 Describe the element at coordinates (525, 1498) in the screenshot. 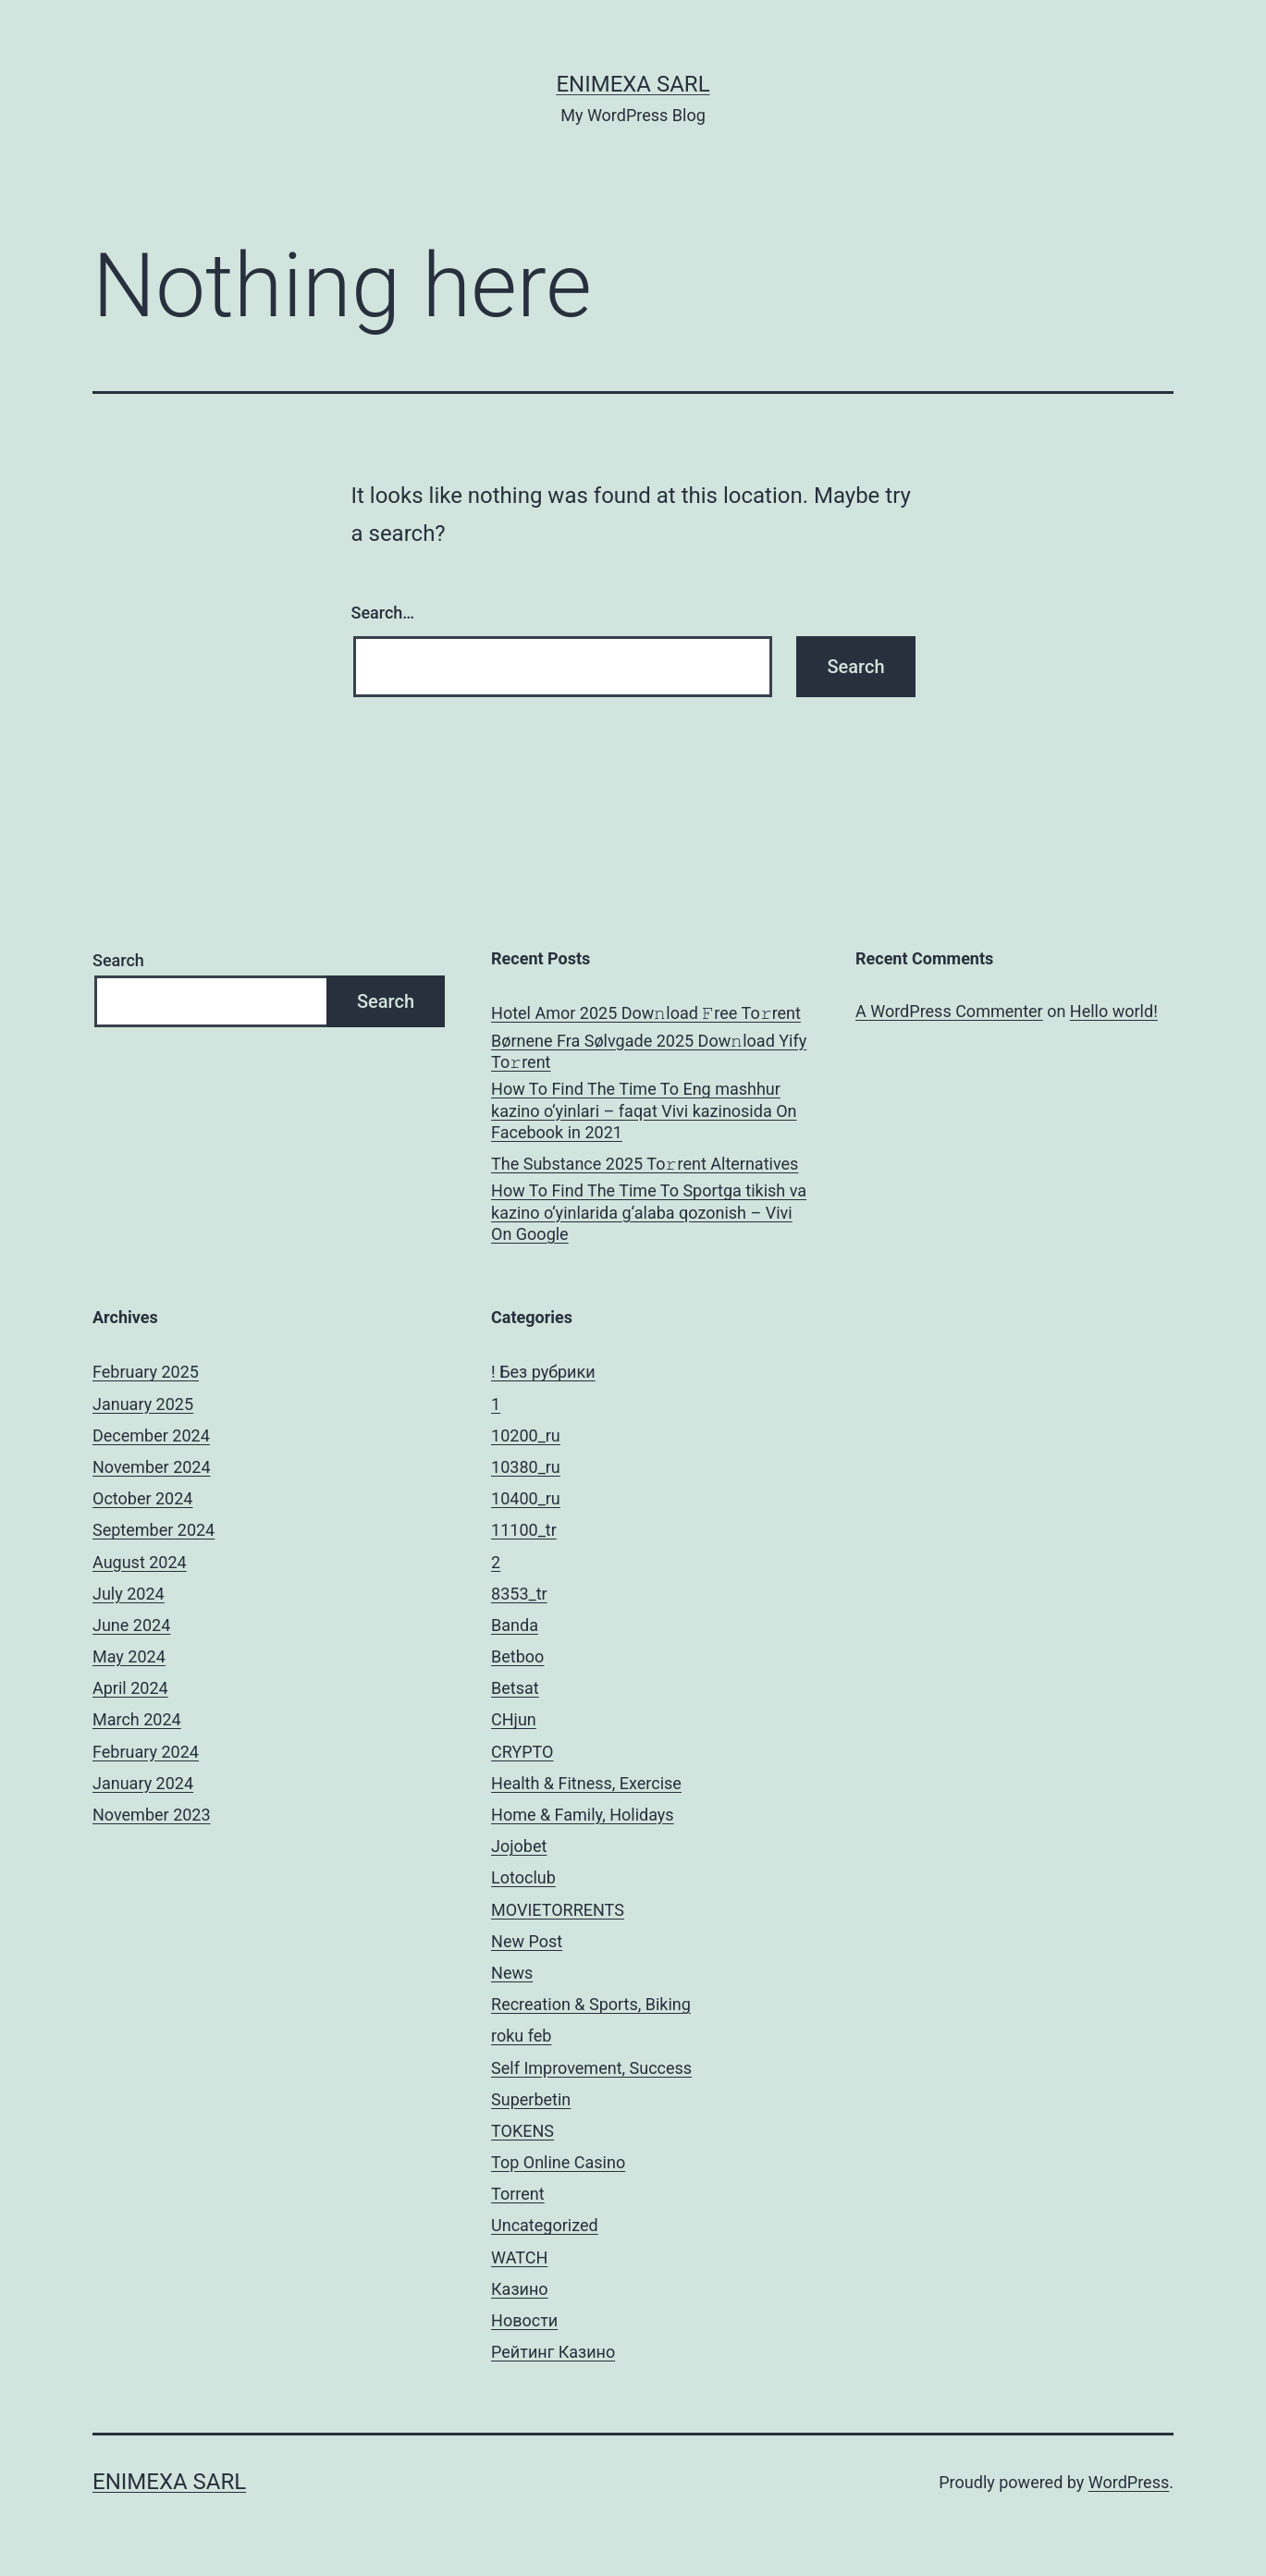

I see `10400_ru` at that location.